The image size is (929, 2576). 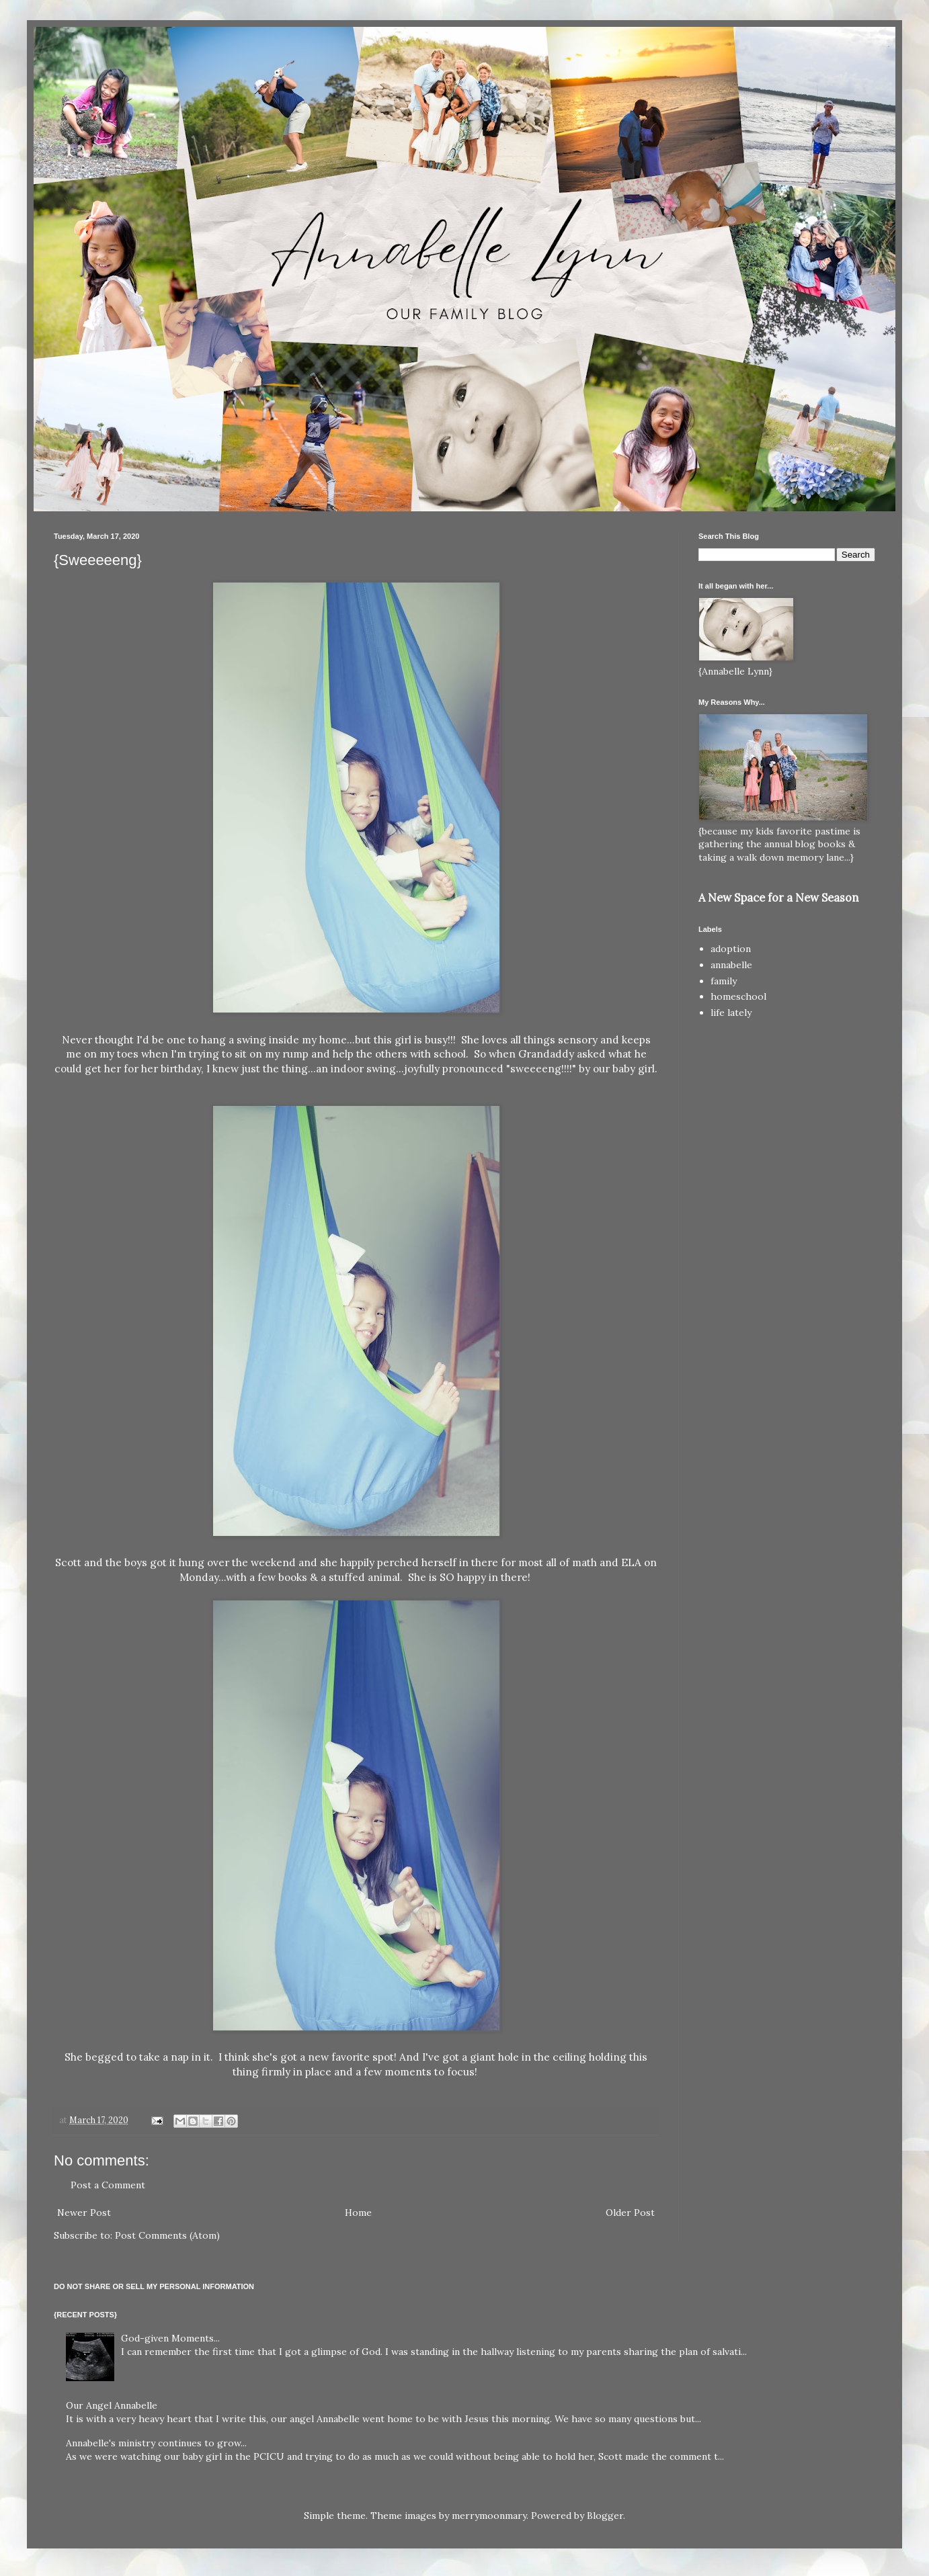 What do you see at coordinates (731, 1012) in the screenshot?
I see `life lately` at bounding box center [731, 1012].